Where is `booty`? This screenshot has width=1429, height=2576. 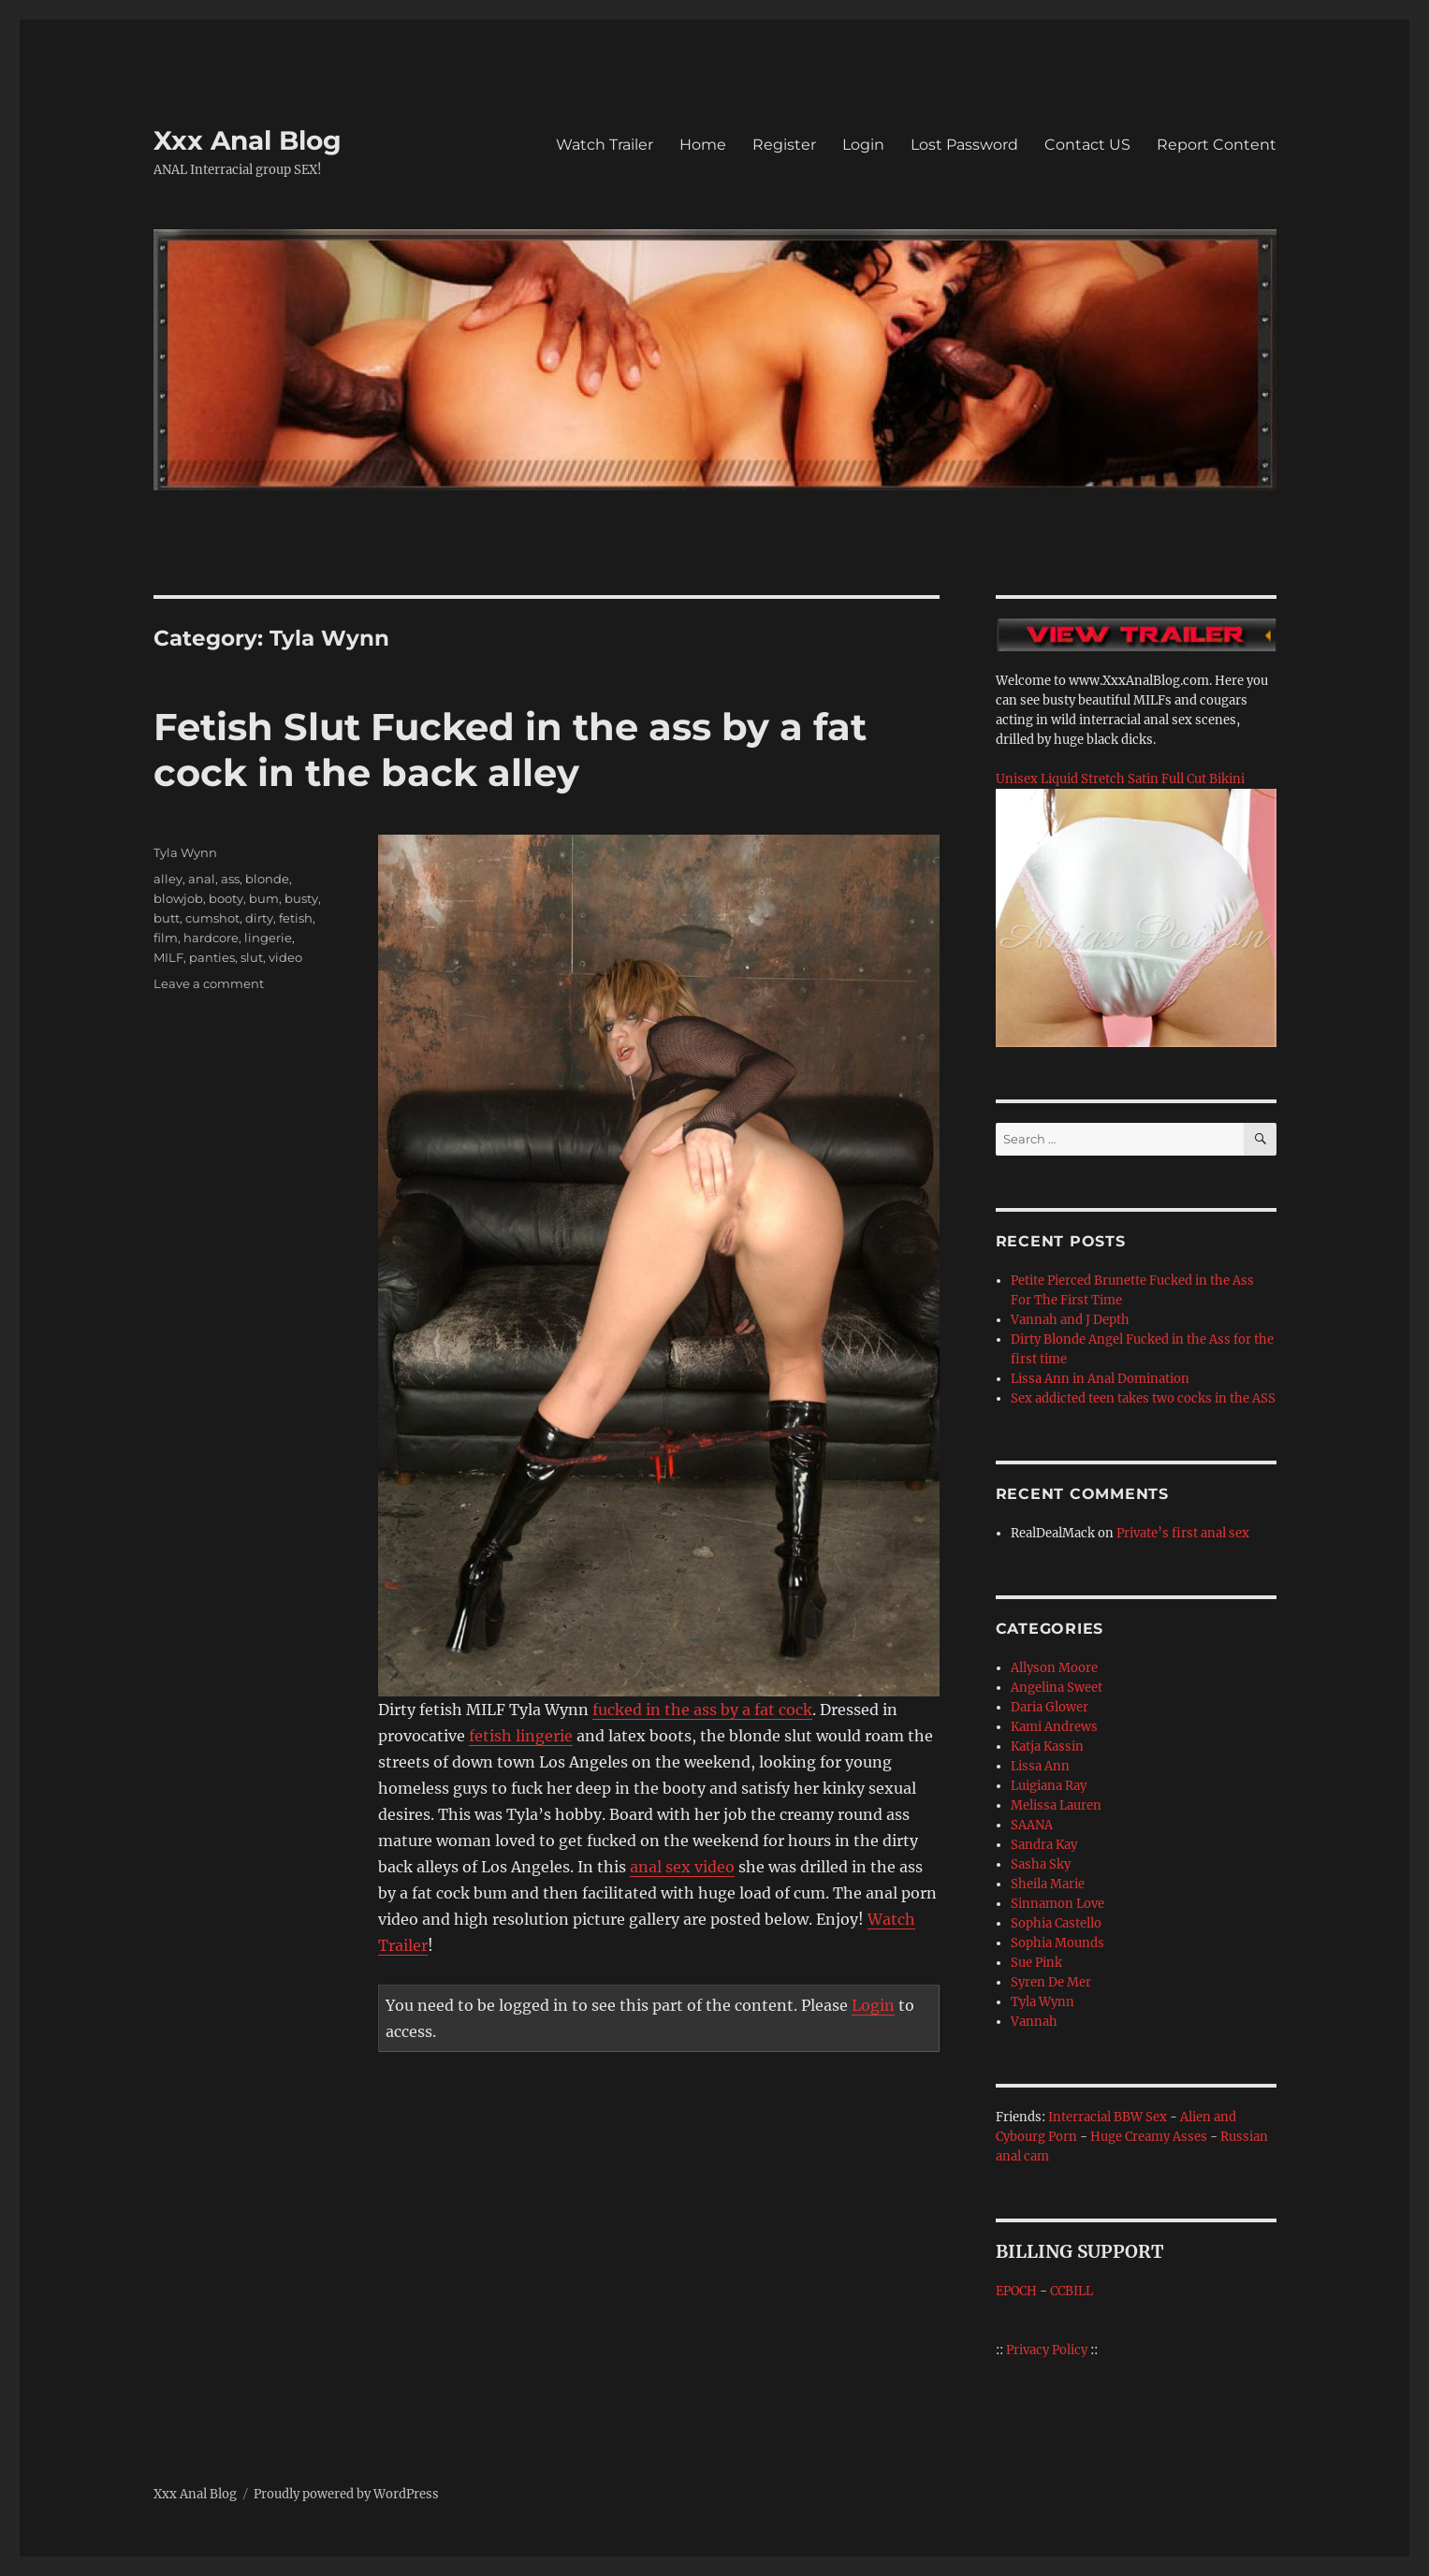
booty is located at coordinates (226, 898).